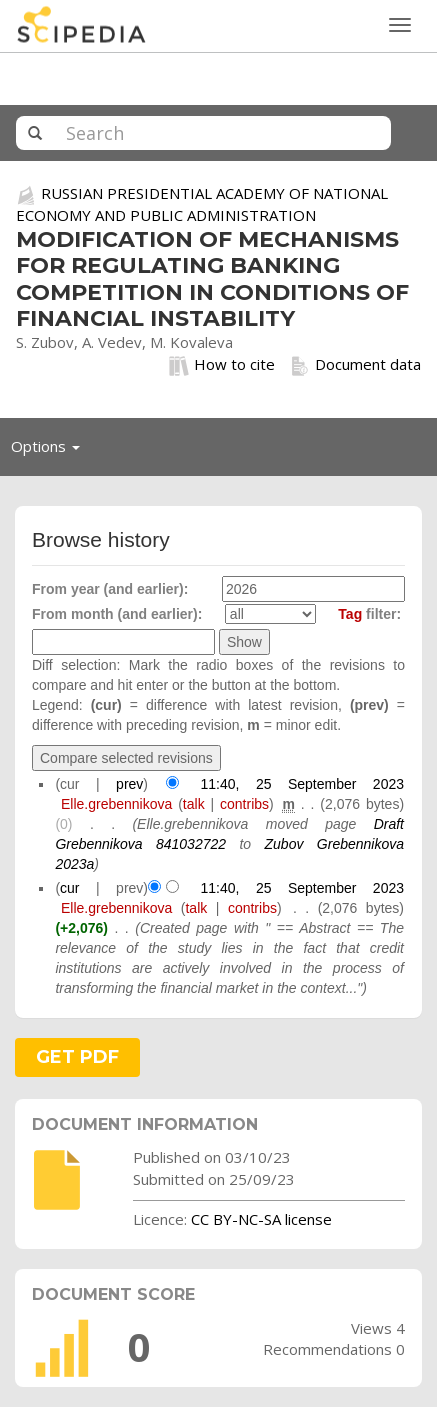  What do you see at coordinates (222, 365) in the screenshot?
I see `How to cite` at bounding box center [222, 365].